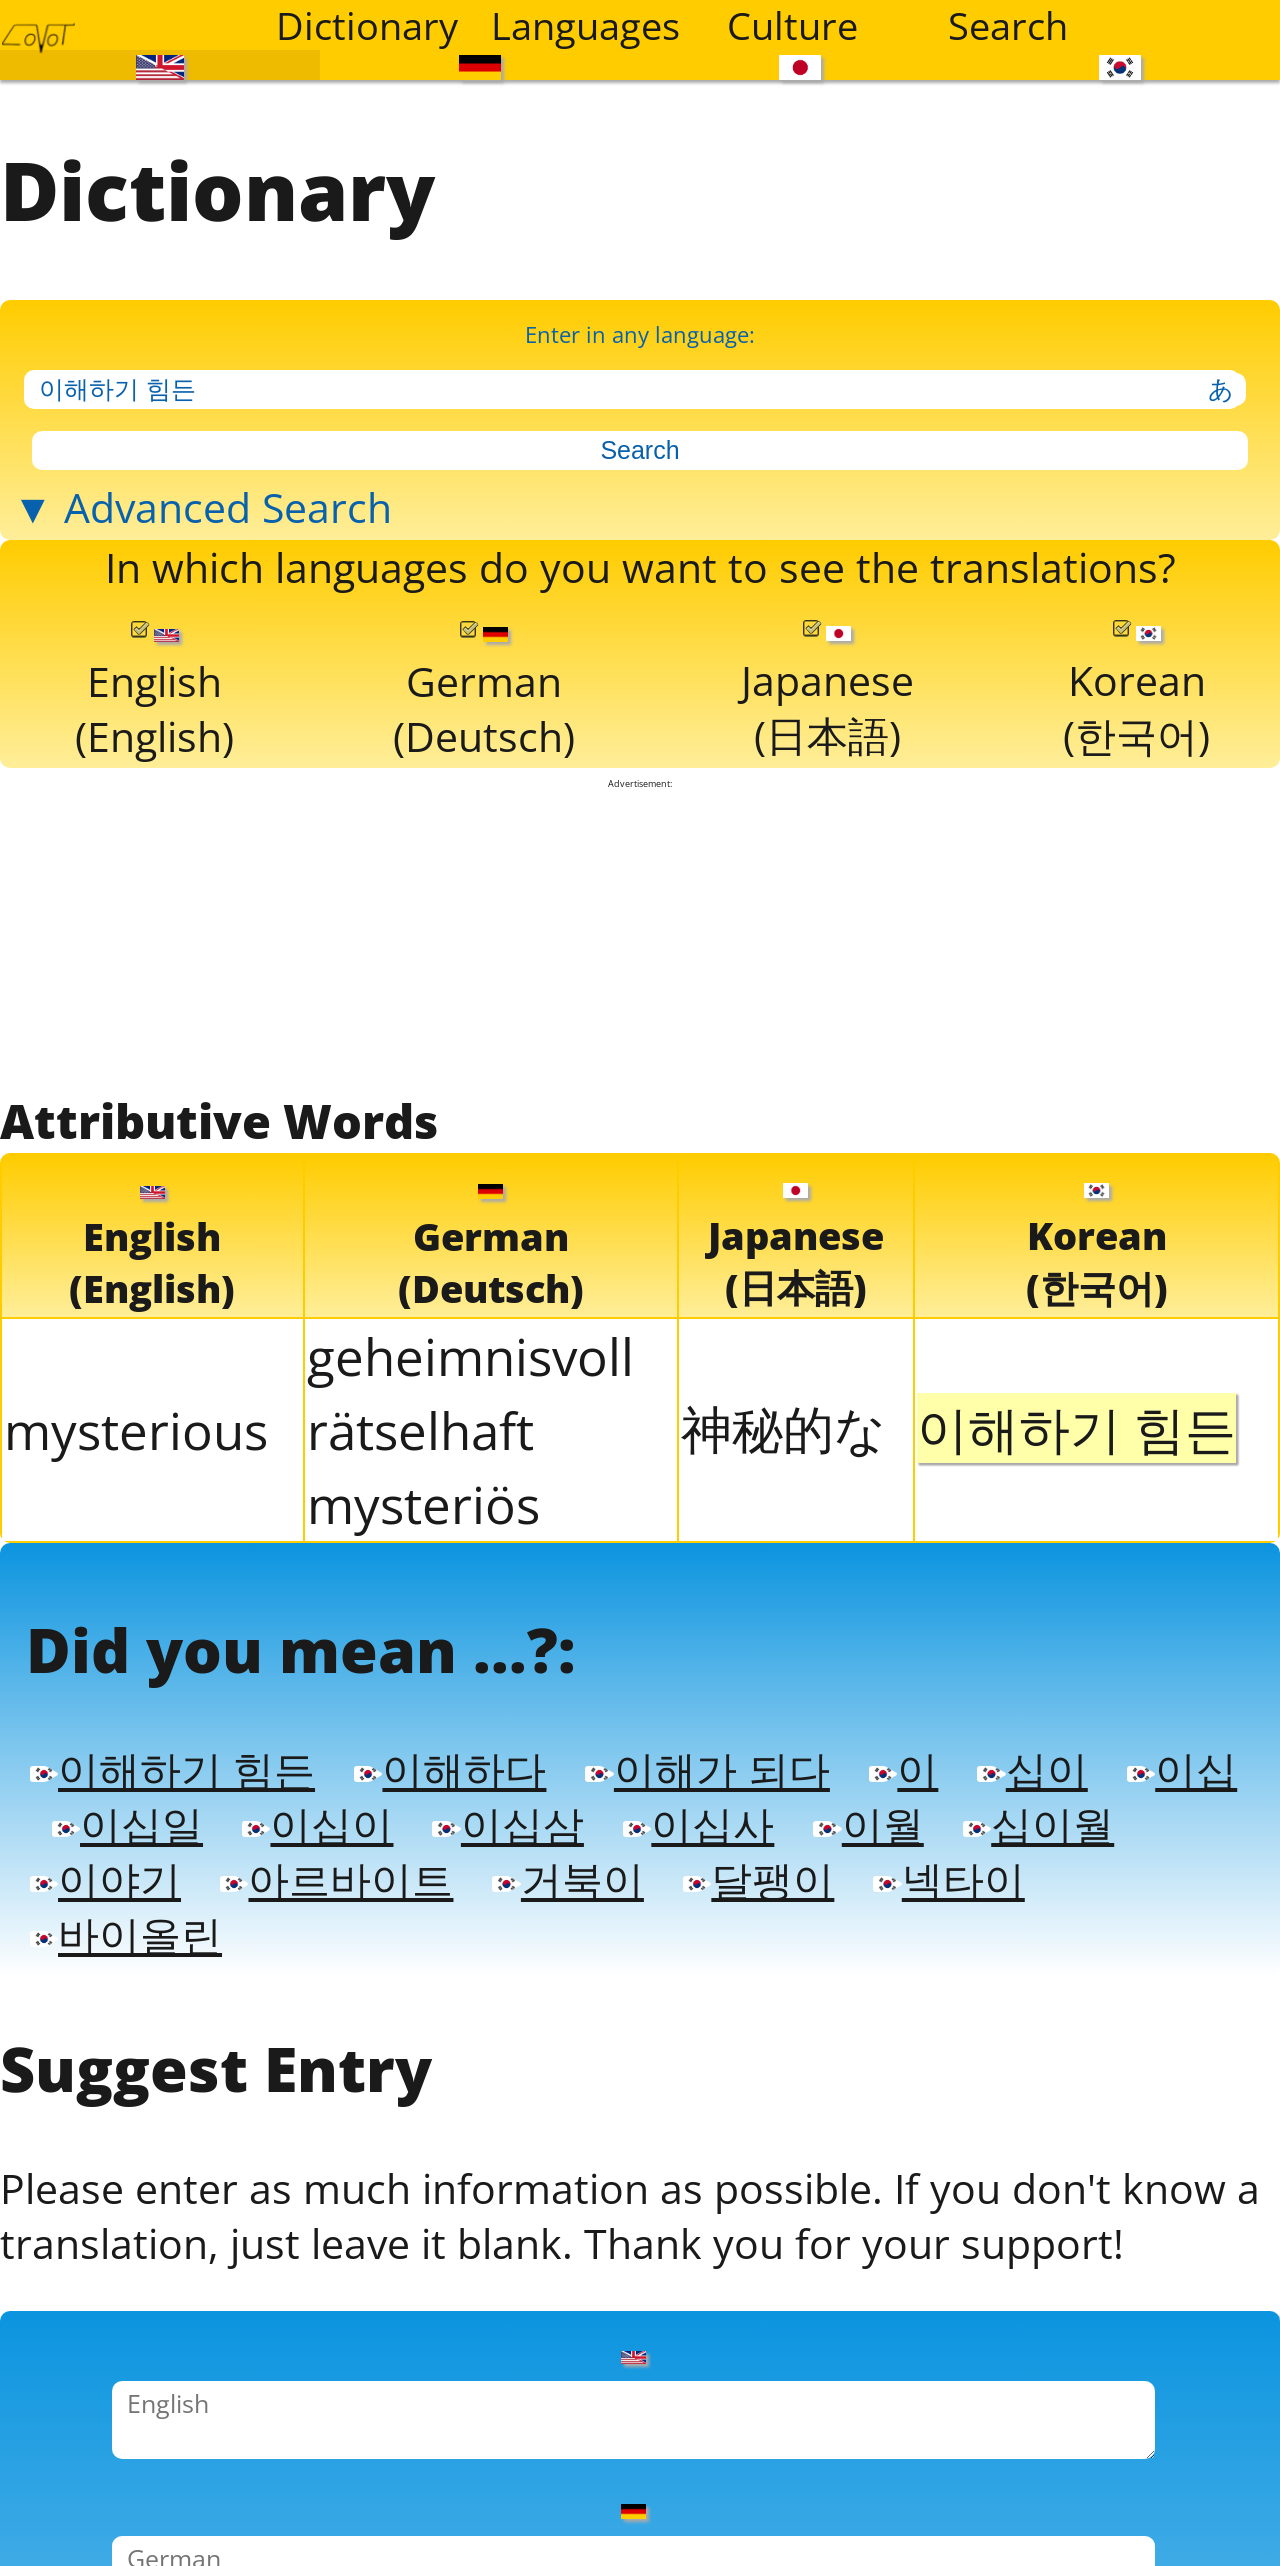 The width and height of the screenshot is (1280, 2566). What do you see at coordinates (88, 1909) in the screenshot?
I see `이십` at bounding box center [88, 1909].